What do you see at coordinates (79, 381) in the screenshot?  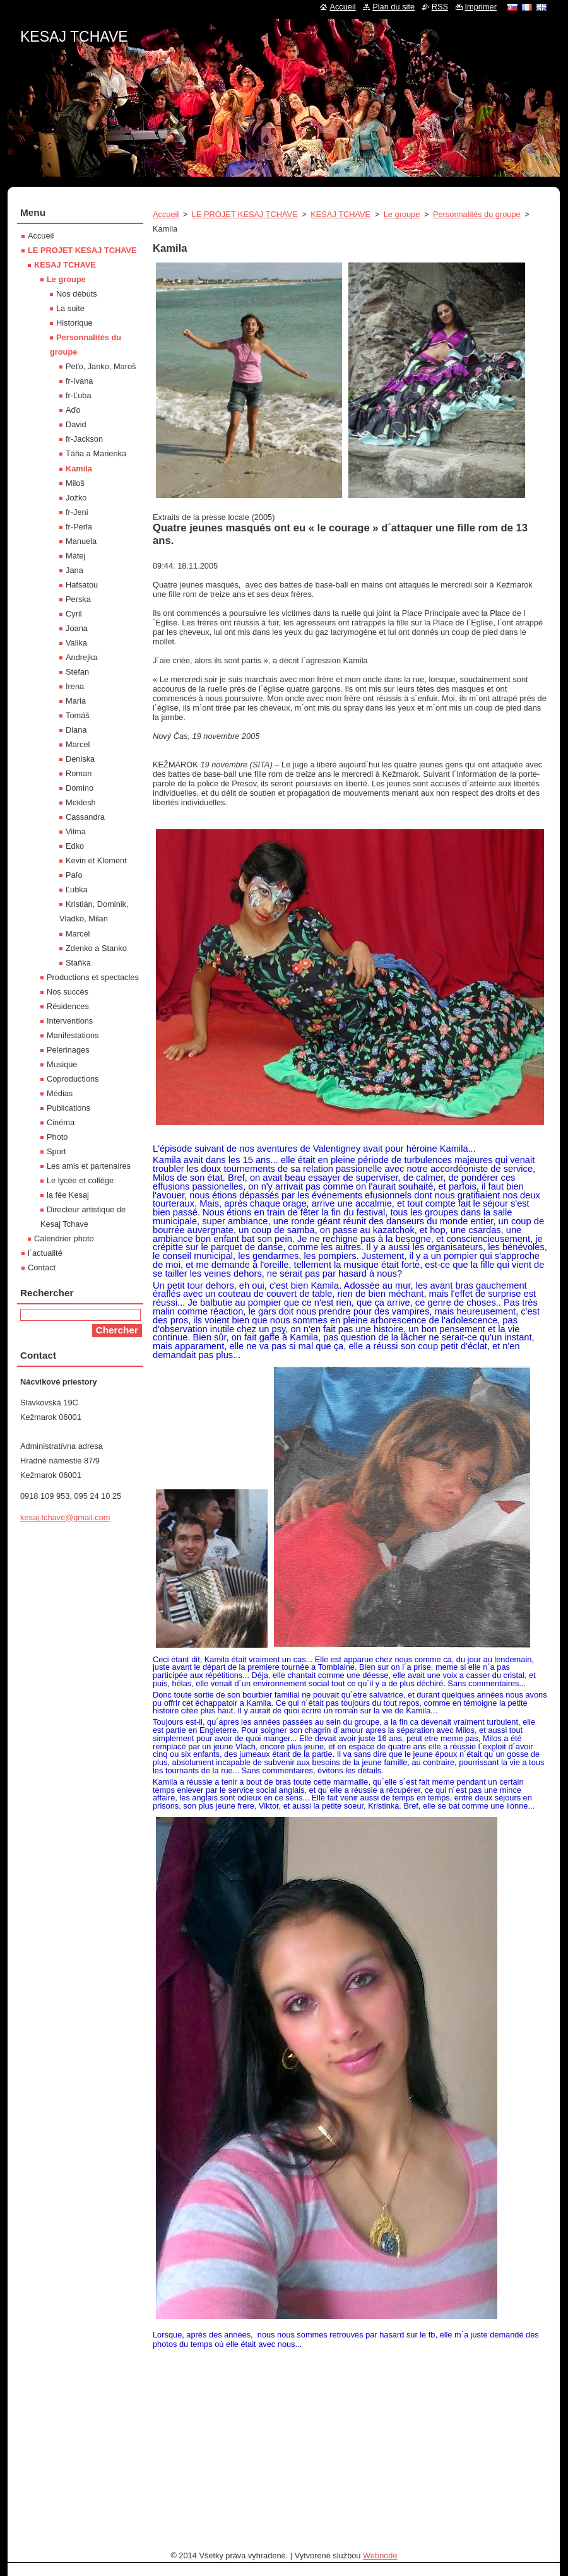 I see `fr-Ivana` at bounding box center [79, 381].